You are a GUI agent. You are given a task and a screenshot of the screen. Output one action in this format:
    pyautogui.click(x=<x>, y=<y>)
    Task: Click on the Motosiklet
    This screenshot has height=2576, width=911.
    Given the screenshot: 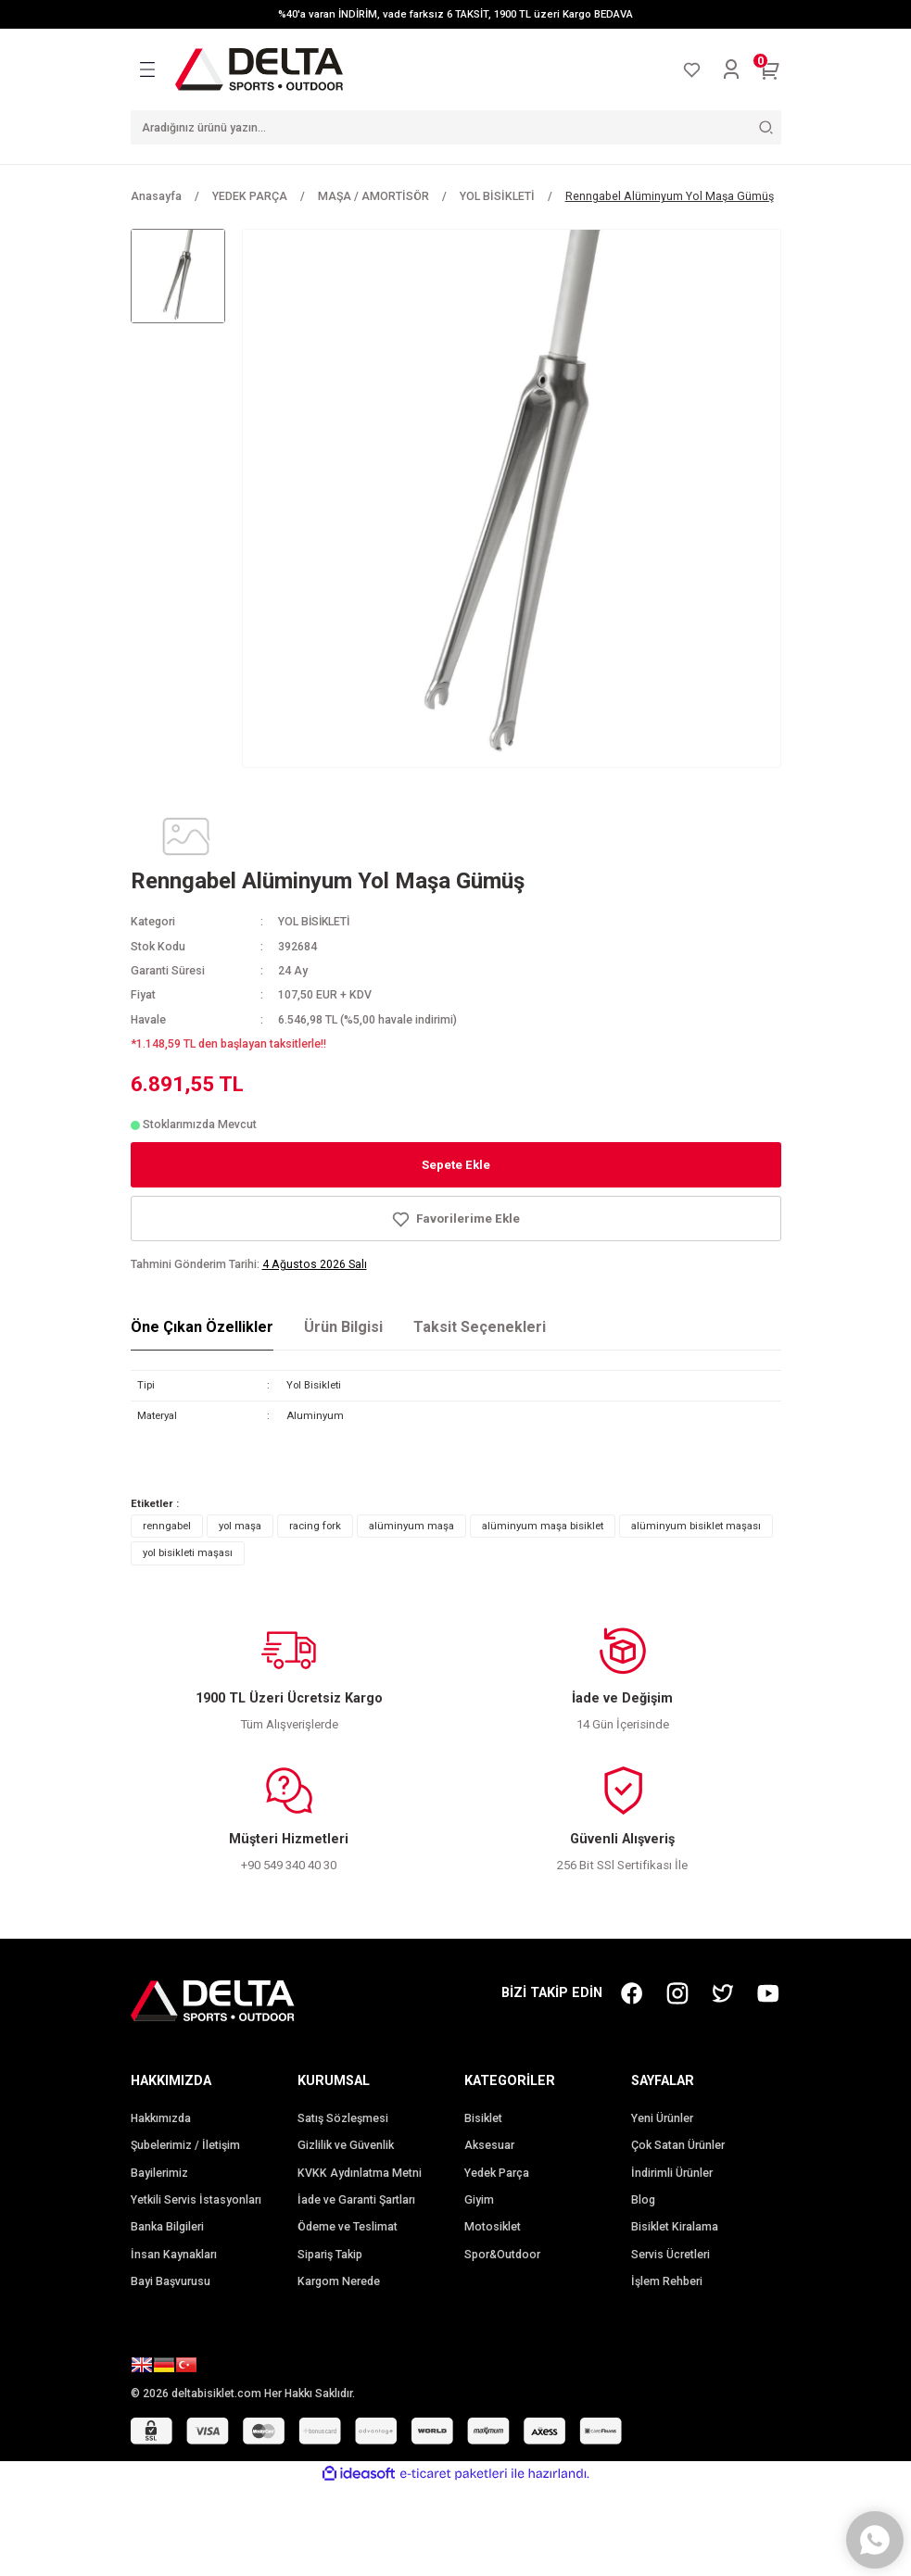 What is the action you would take?
    pyautogui.click(x=492, y=2226)
    